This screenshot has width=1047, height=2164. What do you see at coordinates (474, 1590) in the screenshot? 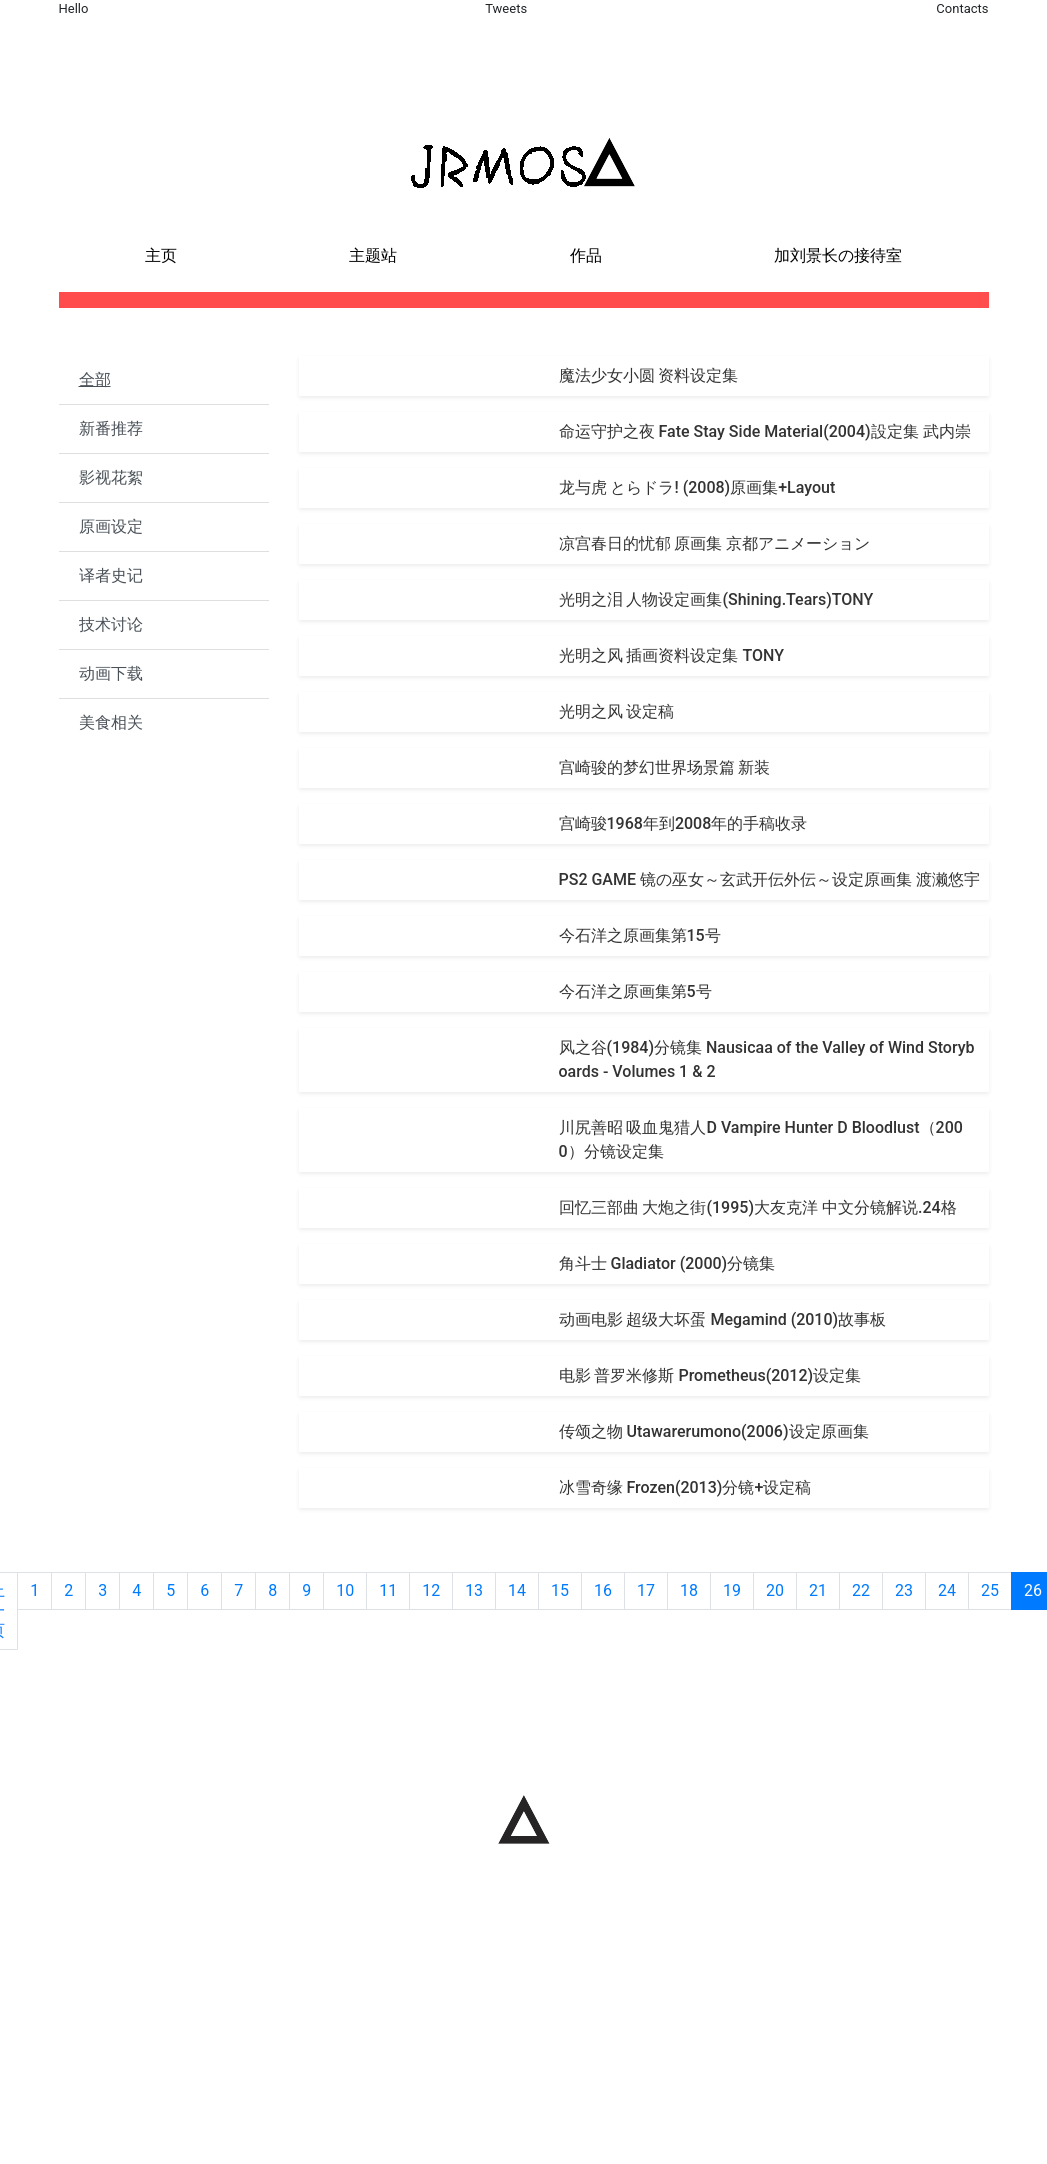
I see `13` at bounding box center [474, 1590].